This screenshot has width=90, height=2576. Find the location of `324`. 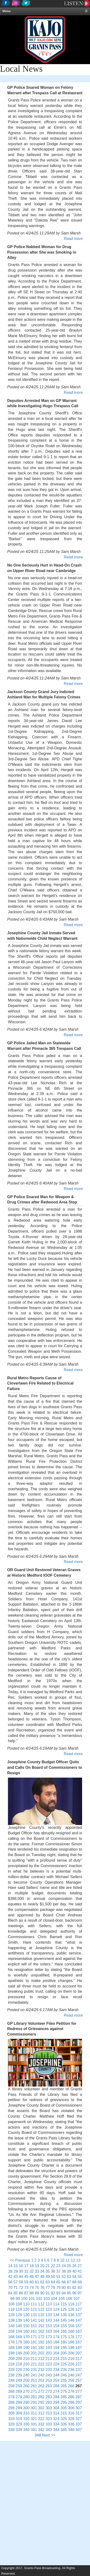

324 is located at coordinates (56, 2419).